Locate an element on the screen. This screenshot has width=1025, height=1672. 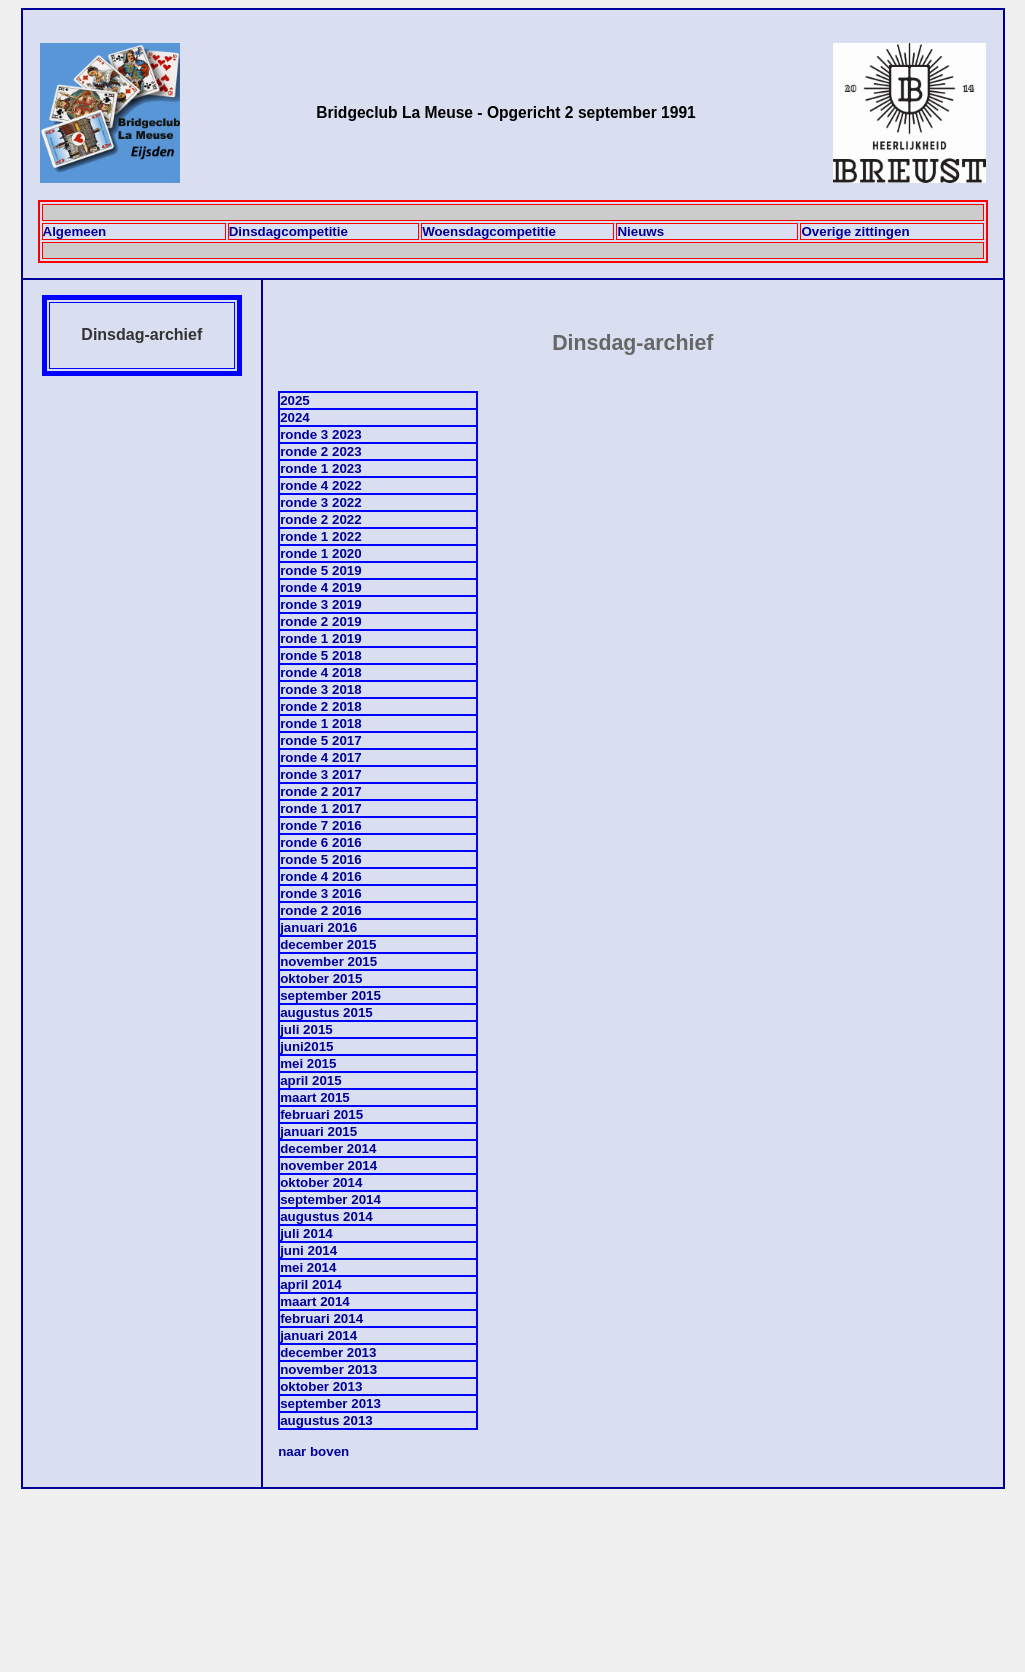
december 2014 is located at coordinates (328, 1148).